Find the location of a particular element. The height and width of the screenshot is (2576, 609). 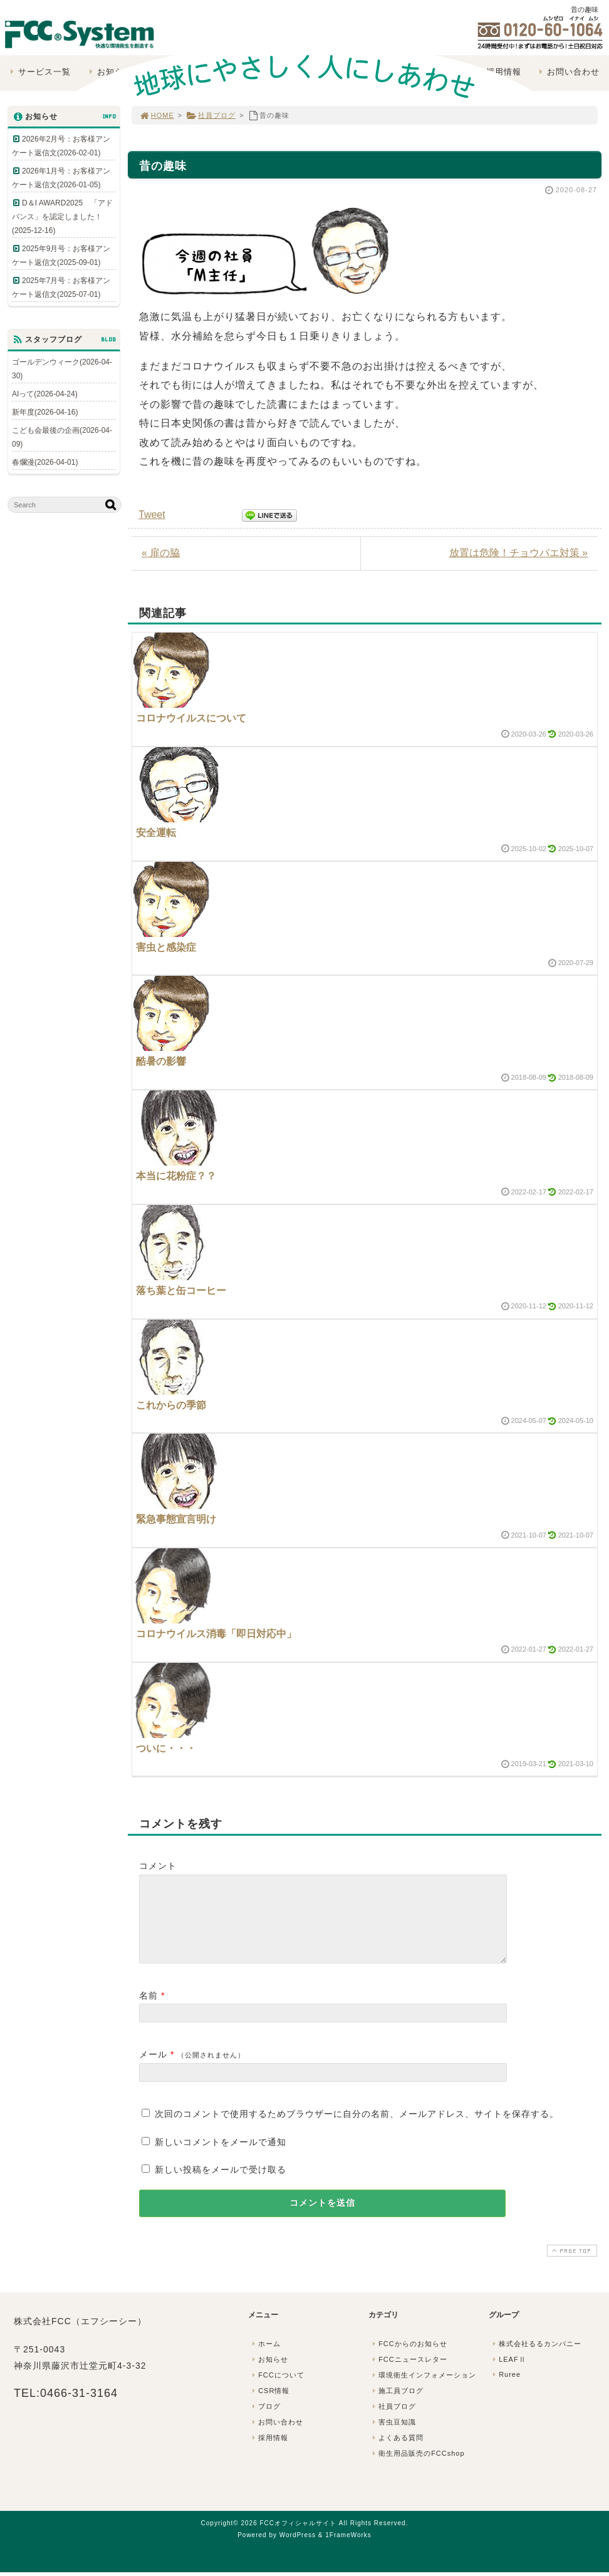

Ruree is located at coordinates (505, 2389).